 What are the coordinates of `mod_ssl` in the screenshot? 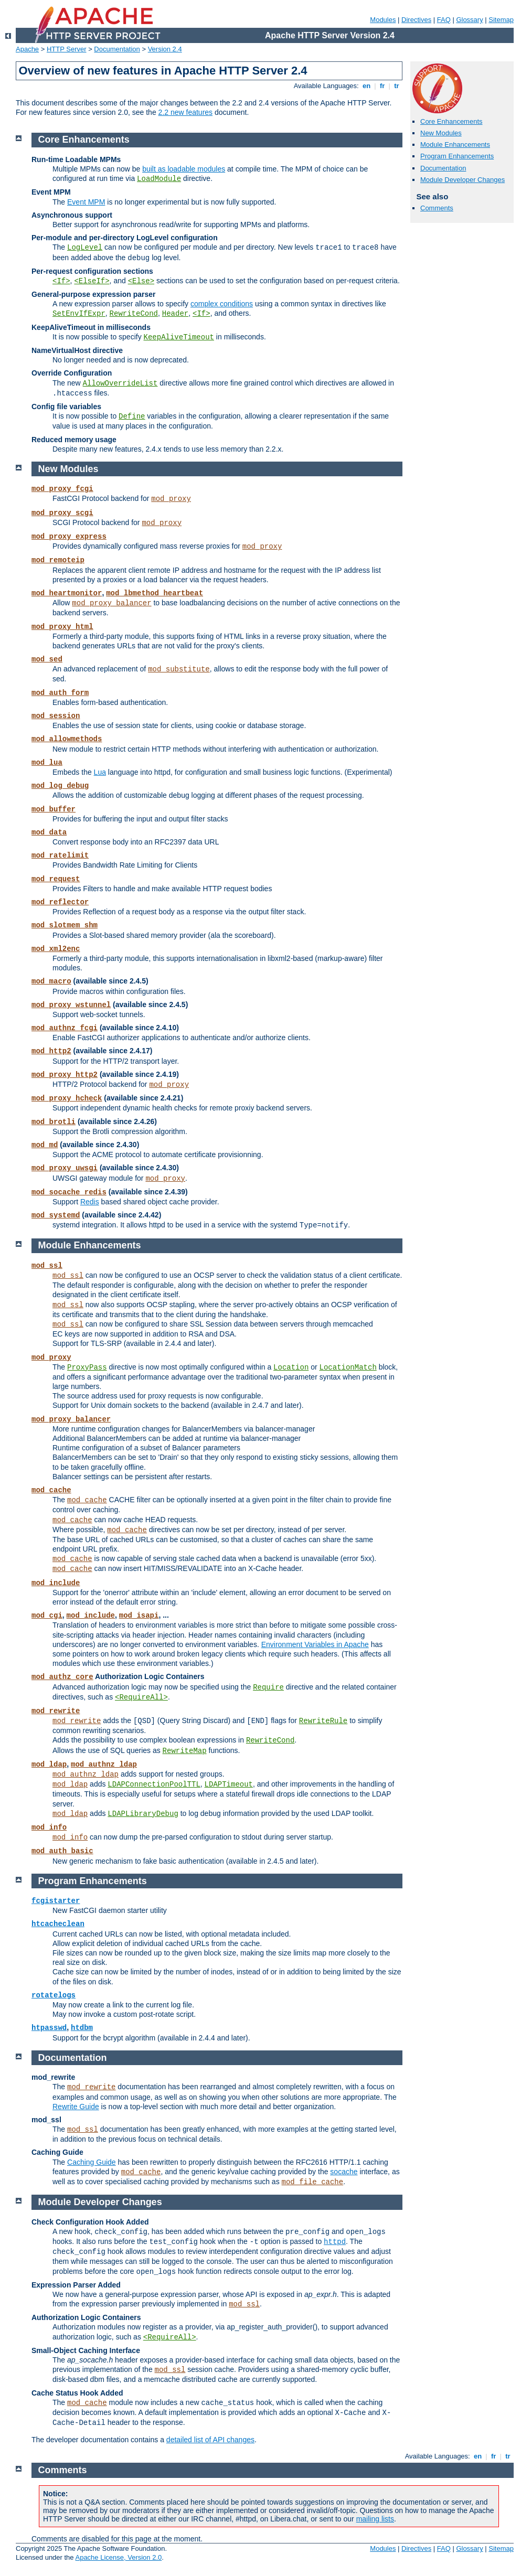 It's located at (46, 1266).